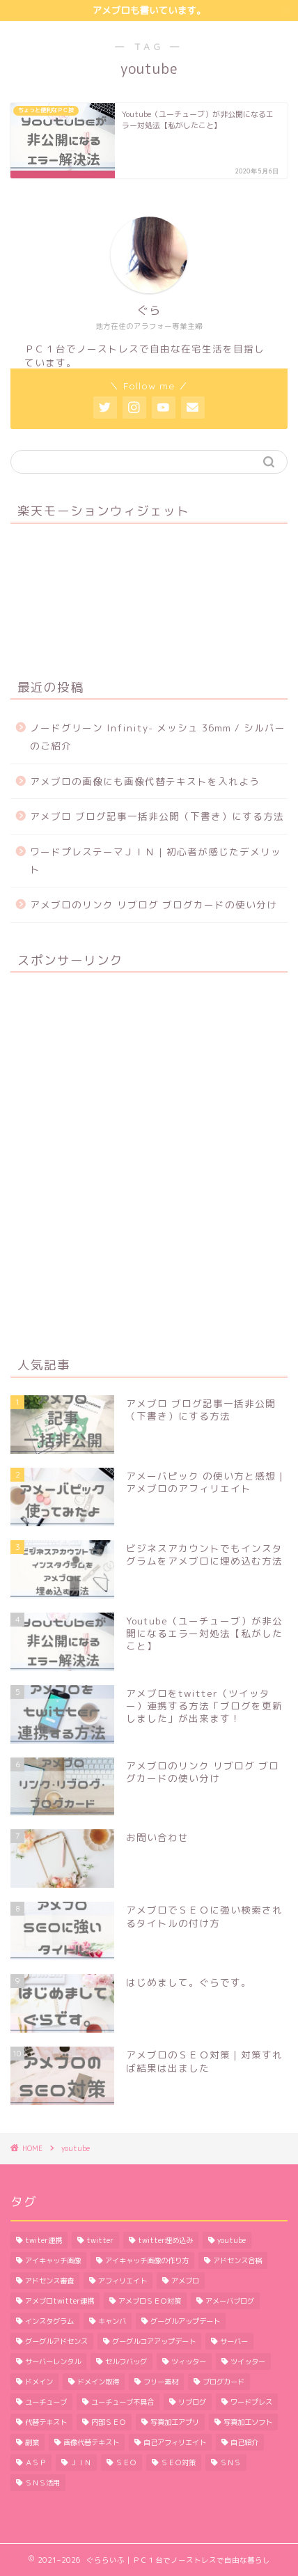 This screenshot has width=298, height=2576. I want to click on 写真加工ソフト [写真加工ソフト (1個の項目)], so click(248, 2422).